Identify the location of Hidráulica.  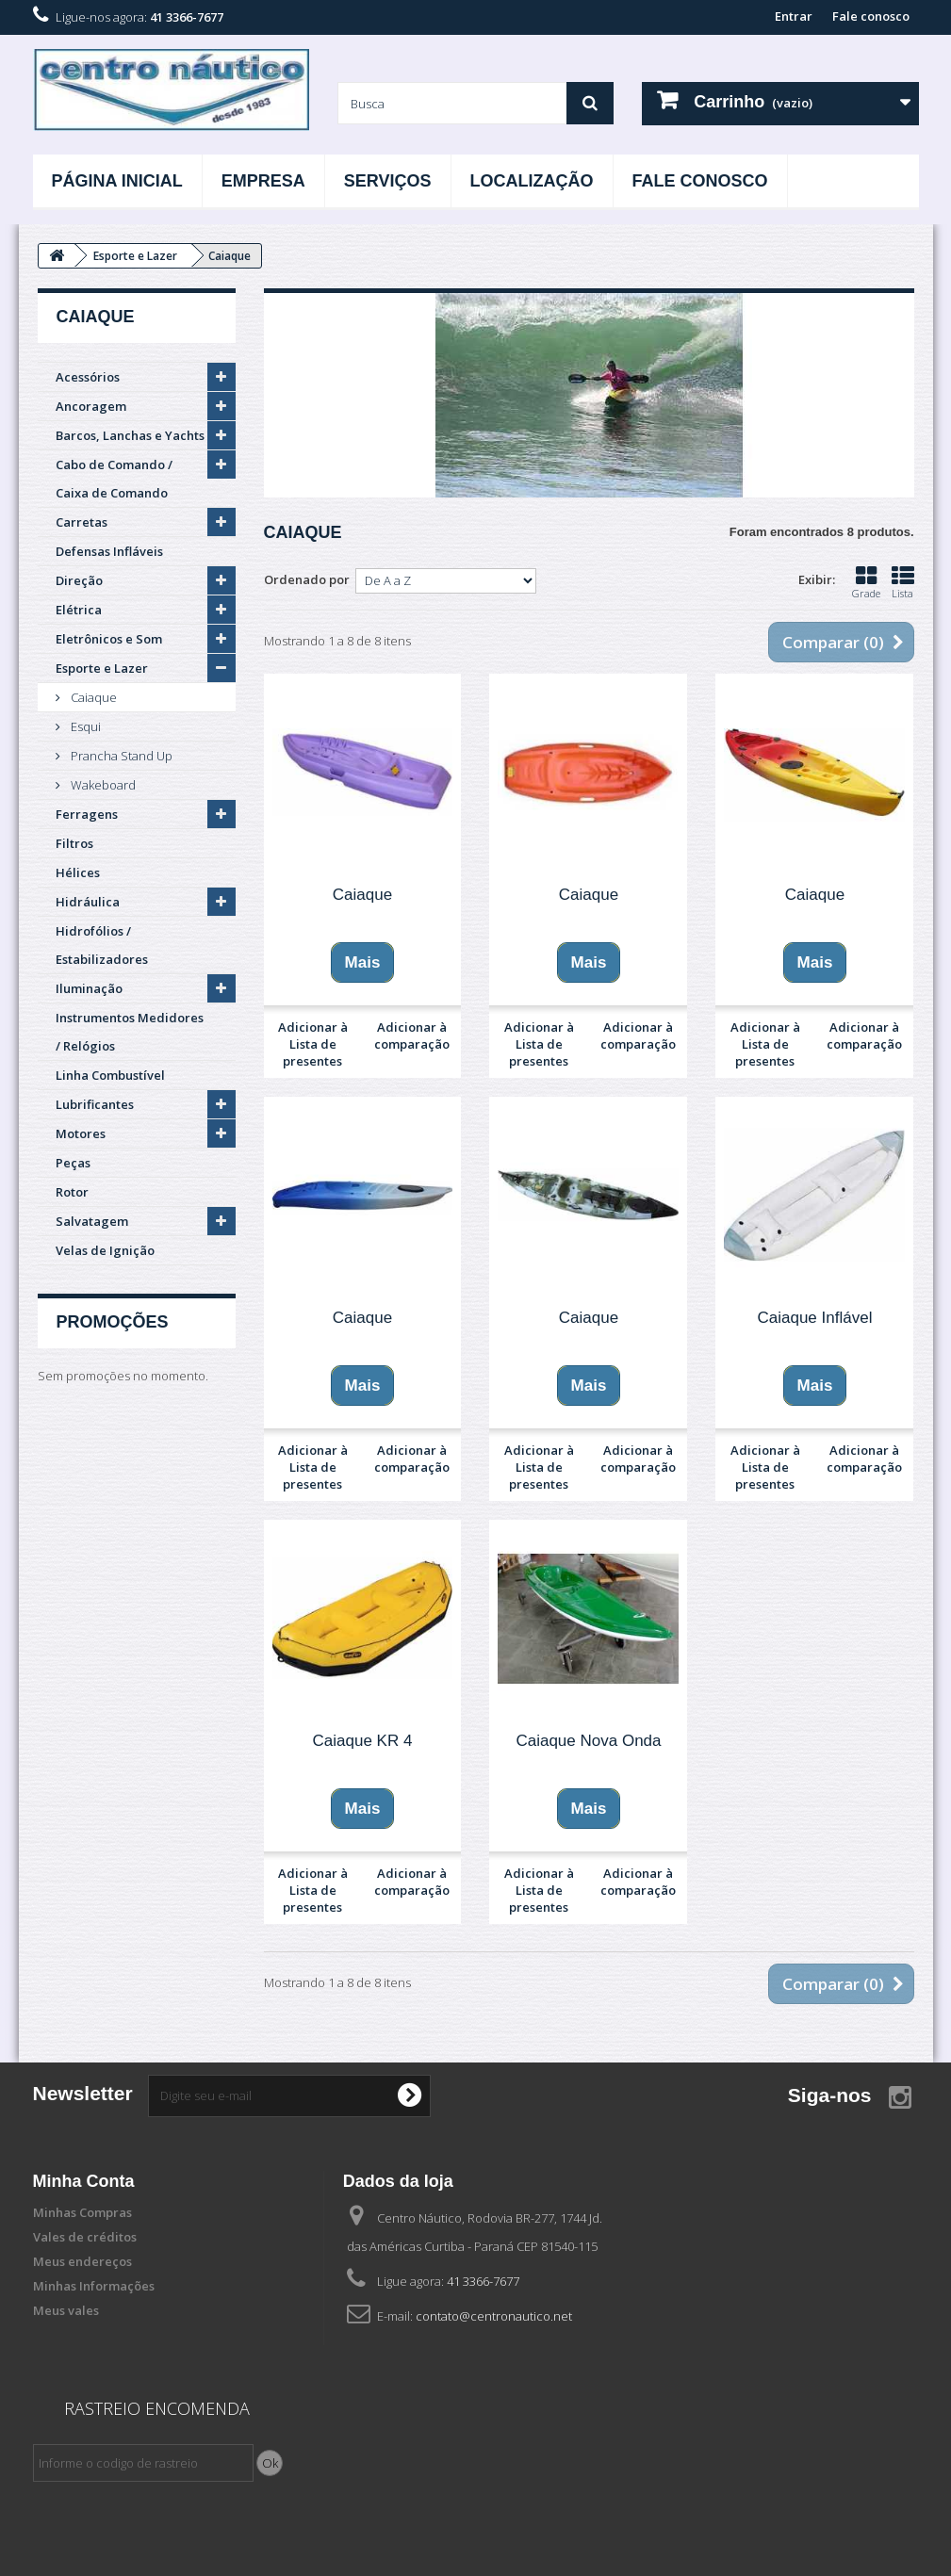
(88, 901).